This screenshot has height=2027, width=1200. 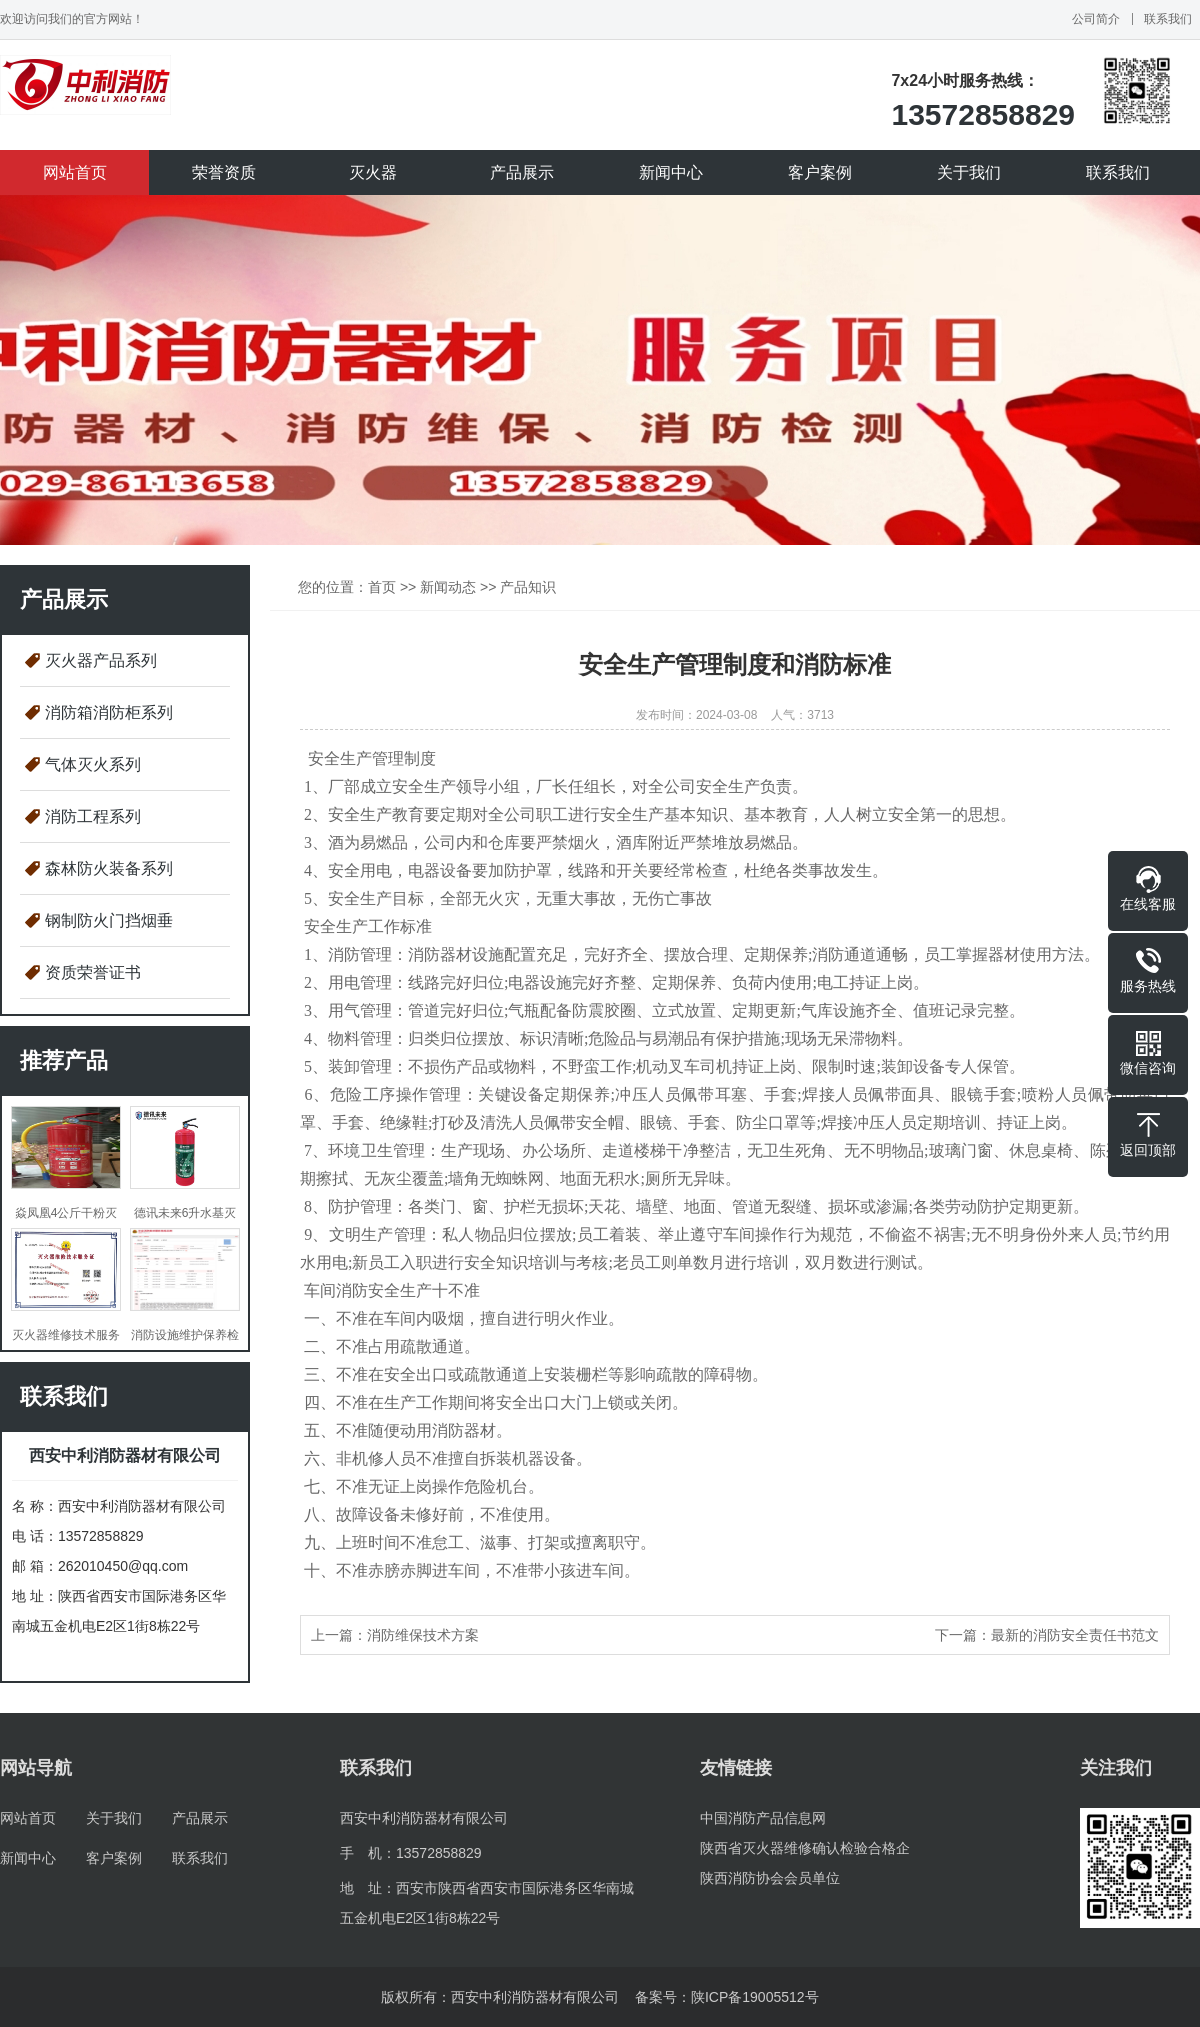 I want to click on 资质荣誉证书, so click(x=93, y=972).